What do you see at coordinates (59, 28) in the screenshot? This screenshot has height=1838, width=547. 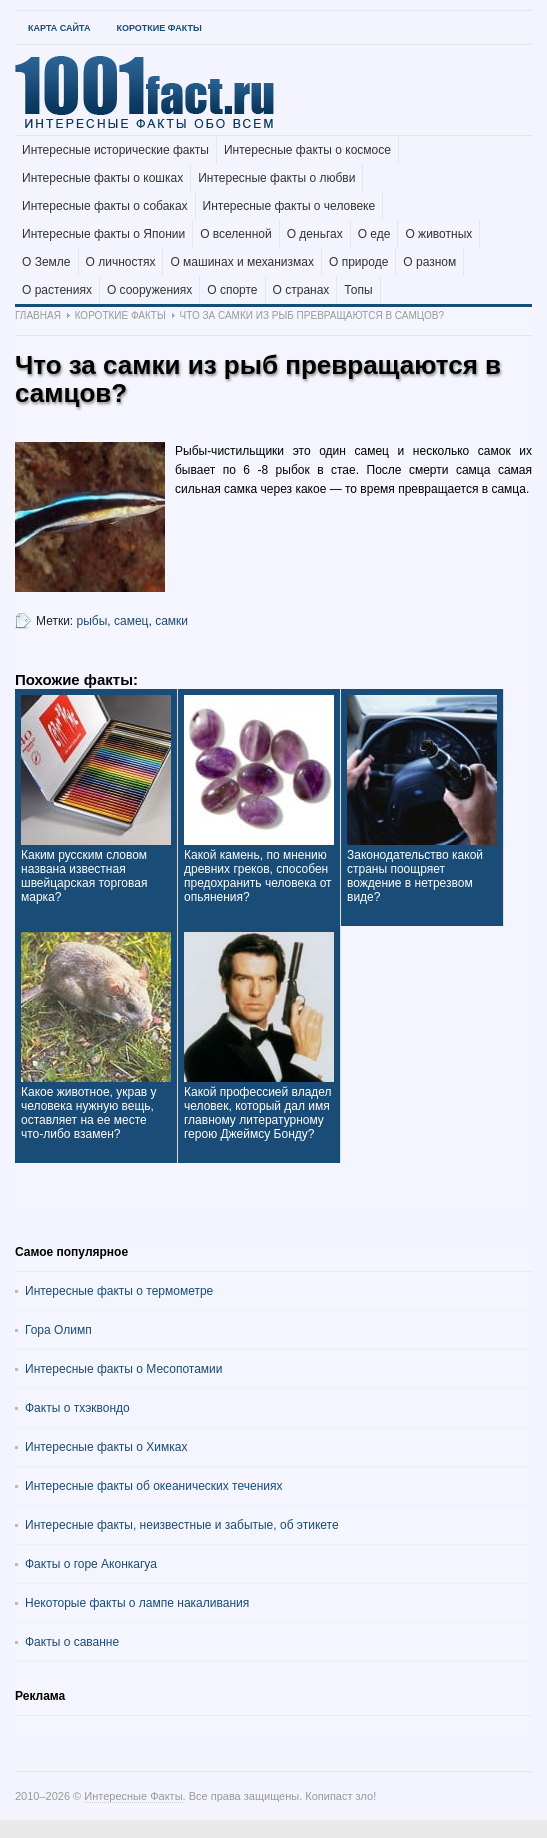 I see `Карта Сайта` at bounding box center [59, 28].